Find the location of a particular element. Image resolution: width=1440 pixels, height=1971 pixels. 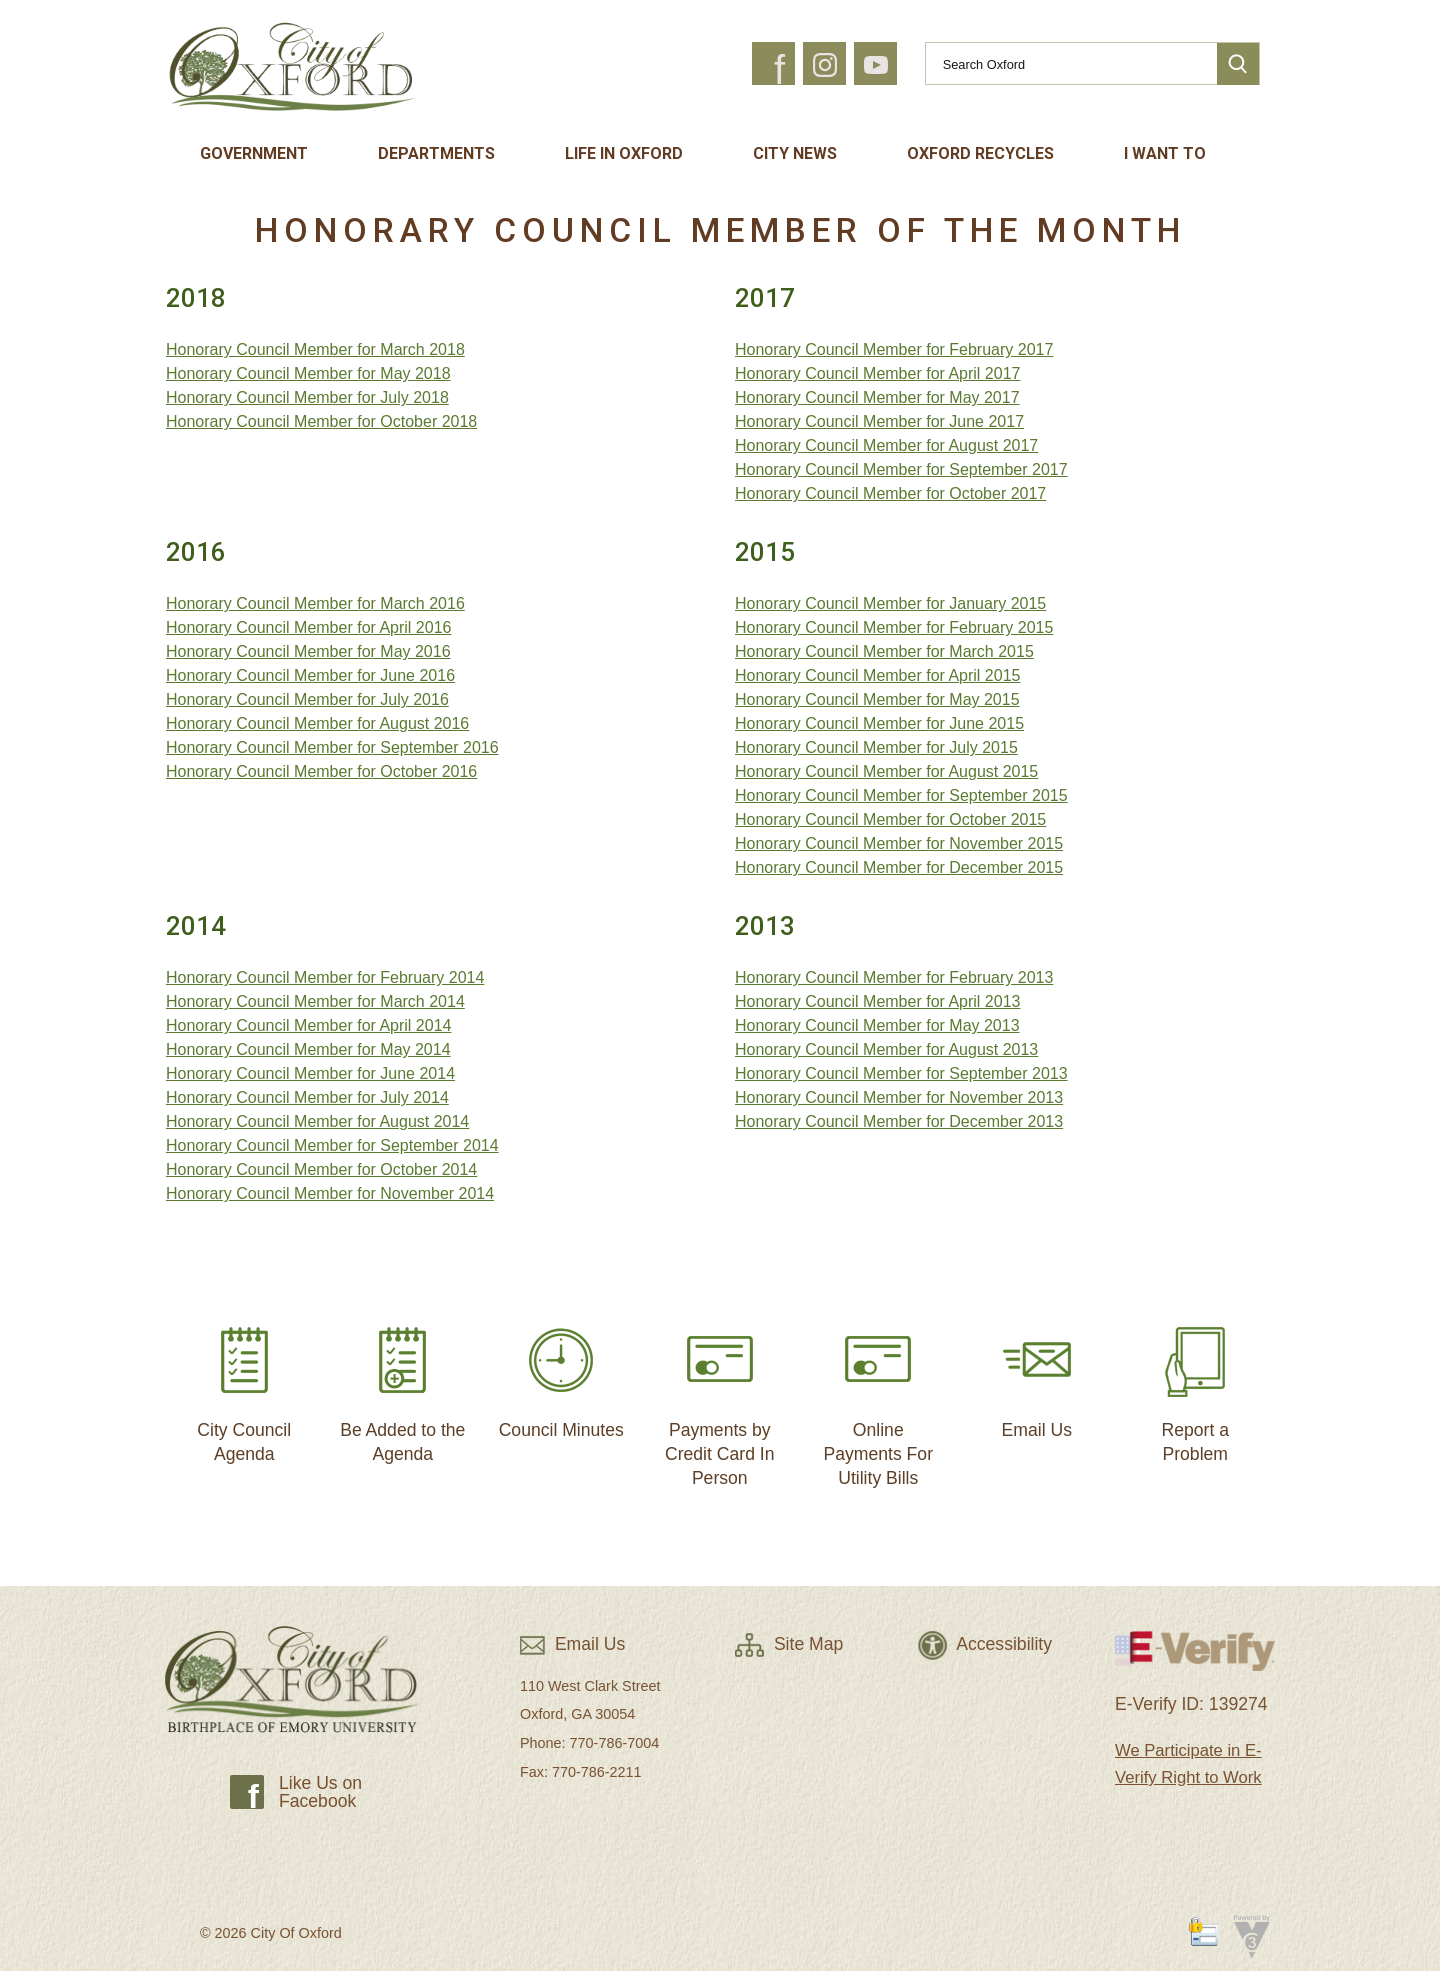

[Search website] is located at coordinates (1063, 64).